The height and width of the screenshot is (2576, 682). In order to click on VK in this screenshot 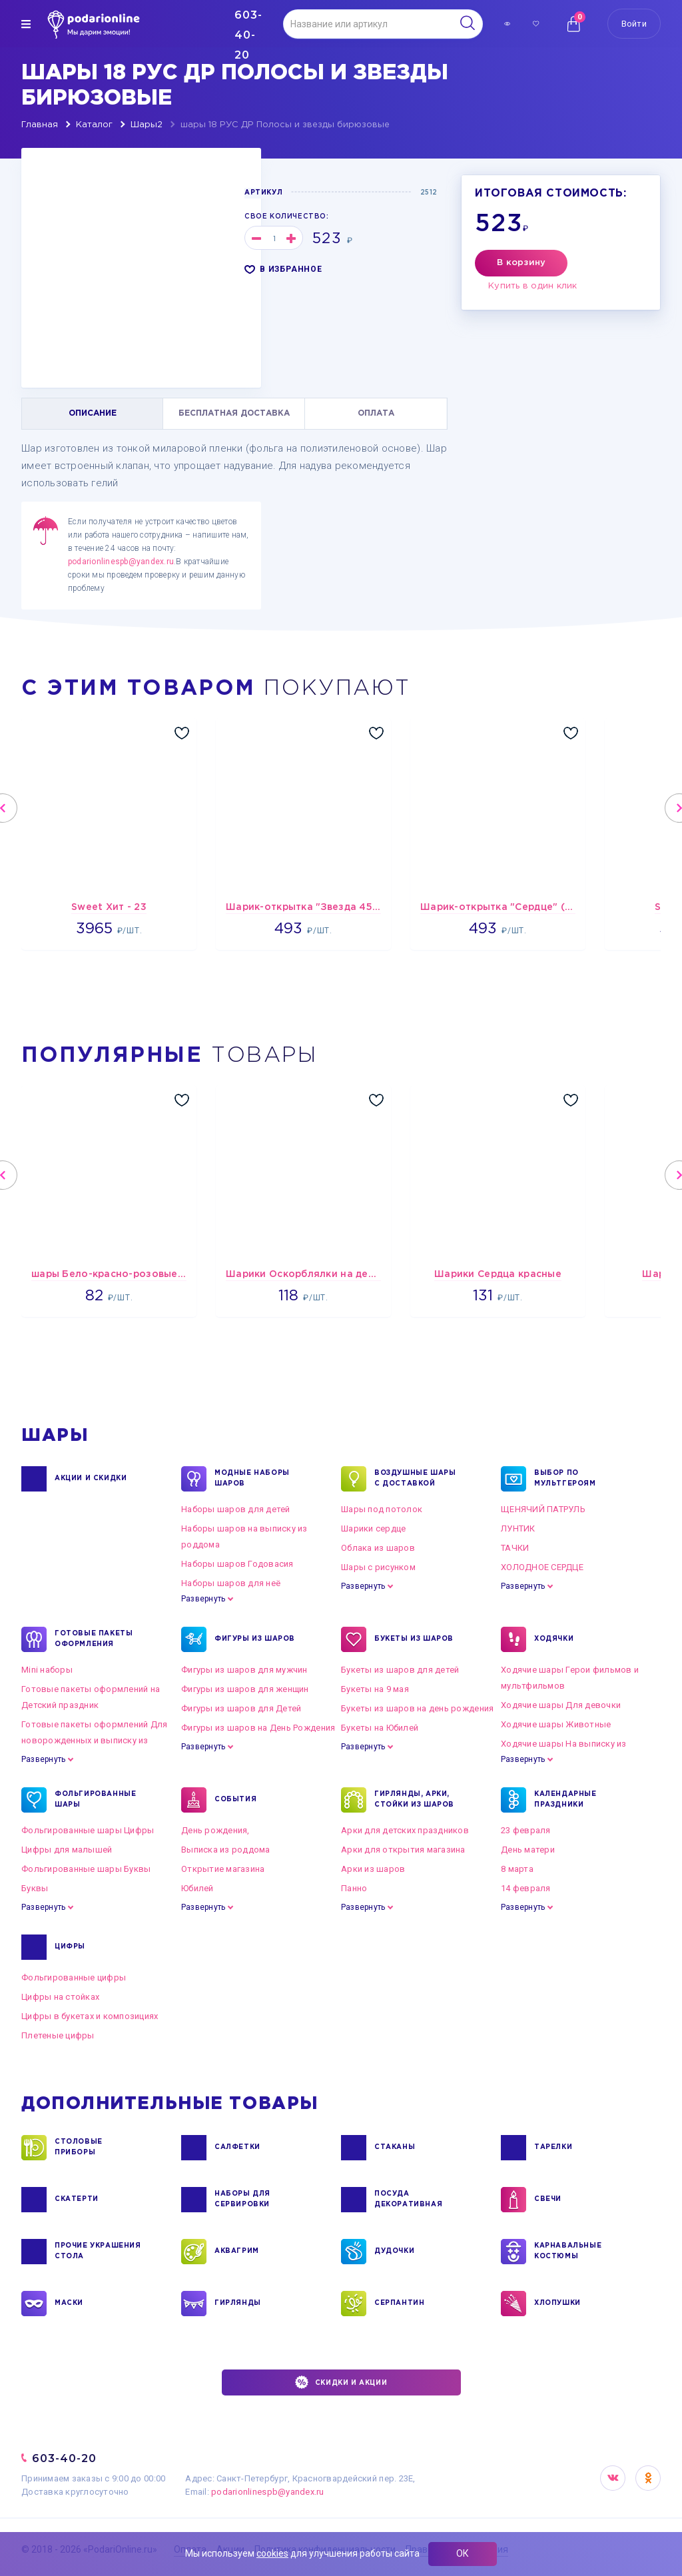, I will do `click(612, 2478)`.